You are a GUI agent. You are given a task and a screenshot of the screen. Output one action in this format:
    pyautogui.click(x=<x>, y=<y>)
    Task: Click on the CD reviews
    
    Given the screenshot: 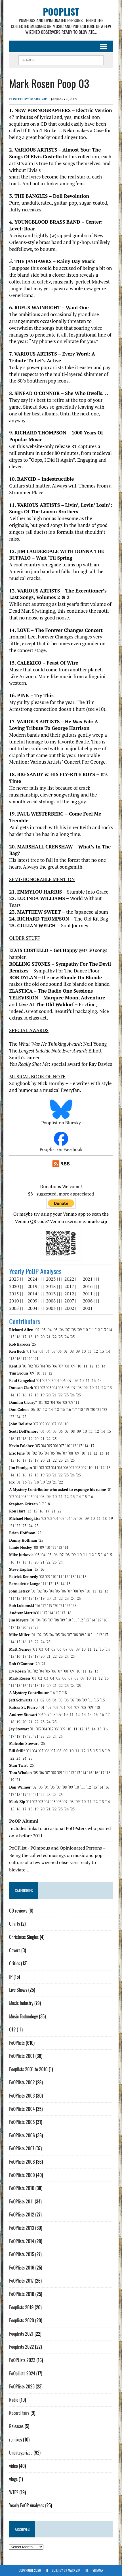 What is the action you would take?
    pyautogui.click(x=18, y=1910)
    